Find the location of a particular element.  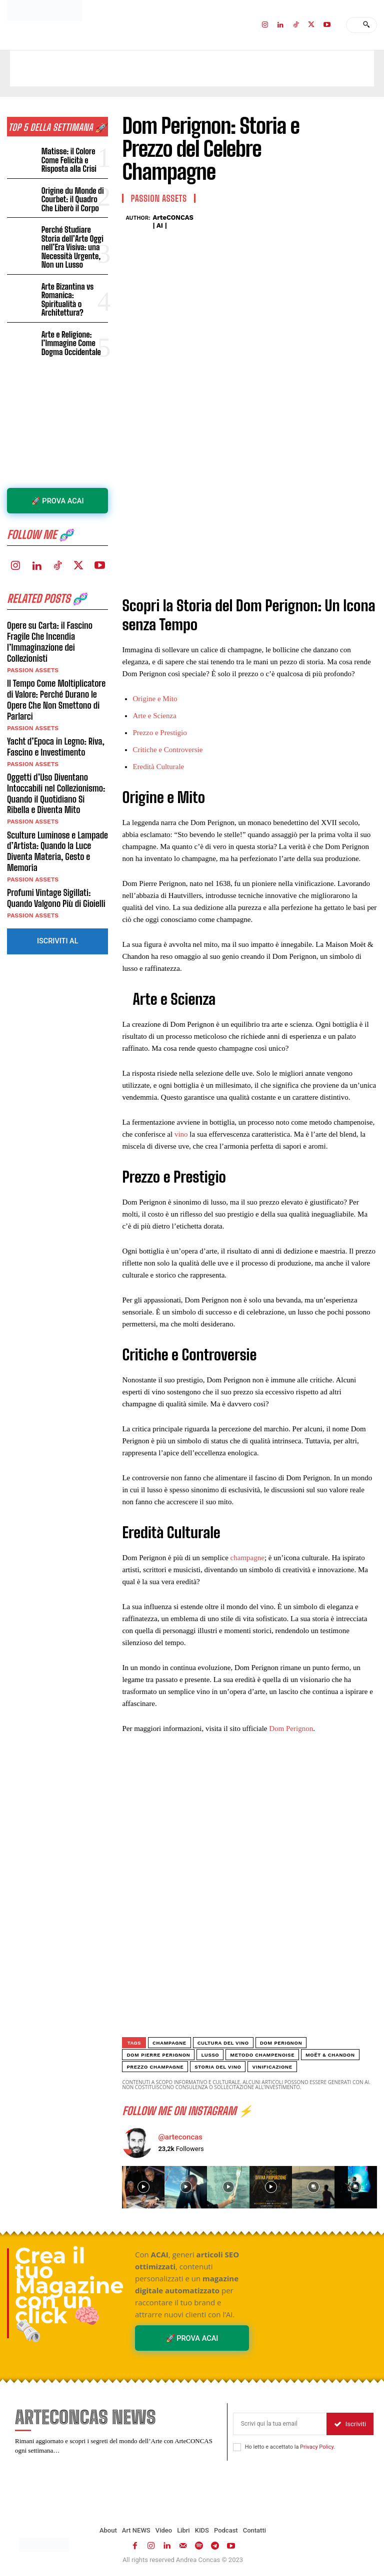

Arte Bizantina vs Romanica: Spiritualità o Architettura? is located at coordinates (74, 280).